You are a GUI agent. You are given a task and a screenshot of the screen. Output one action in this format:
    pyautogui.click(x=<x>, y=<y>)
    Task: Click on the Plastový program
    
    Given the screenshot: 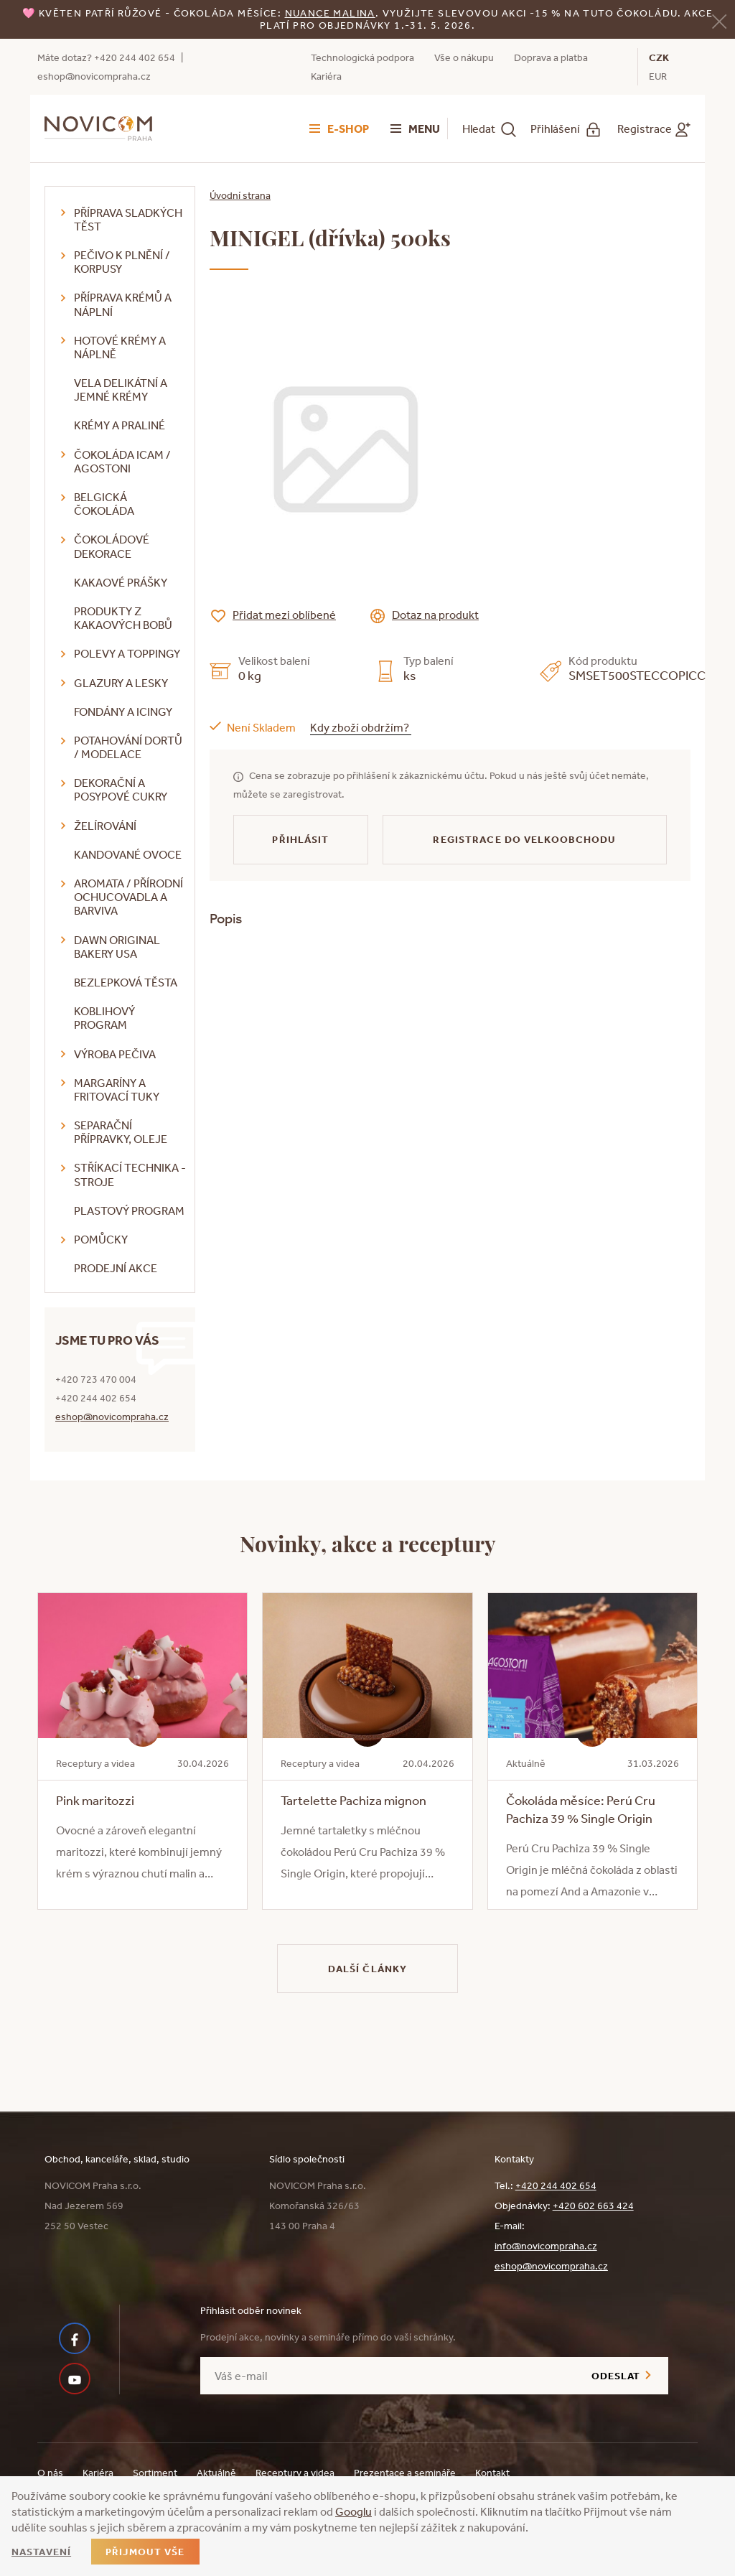 What is the action you would take?
    pyautogui.click(x=129, y=1210)
    